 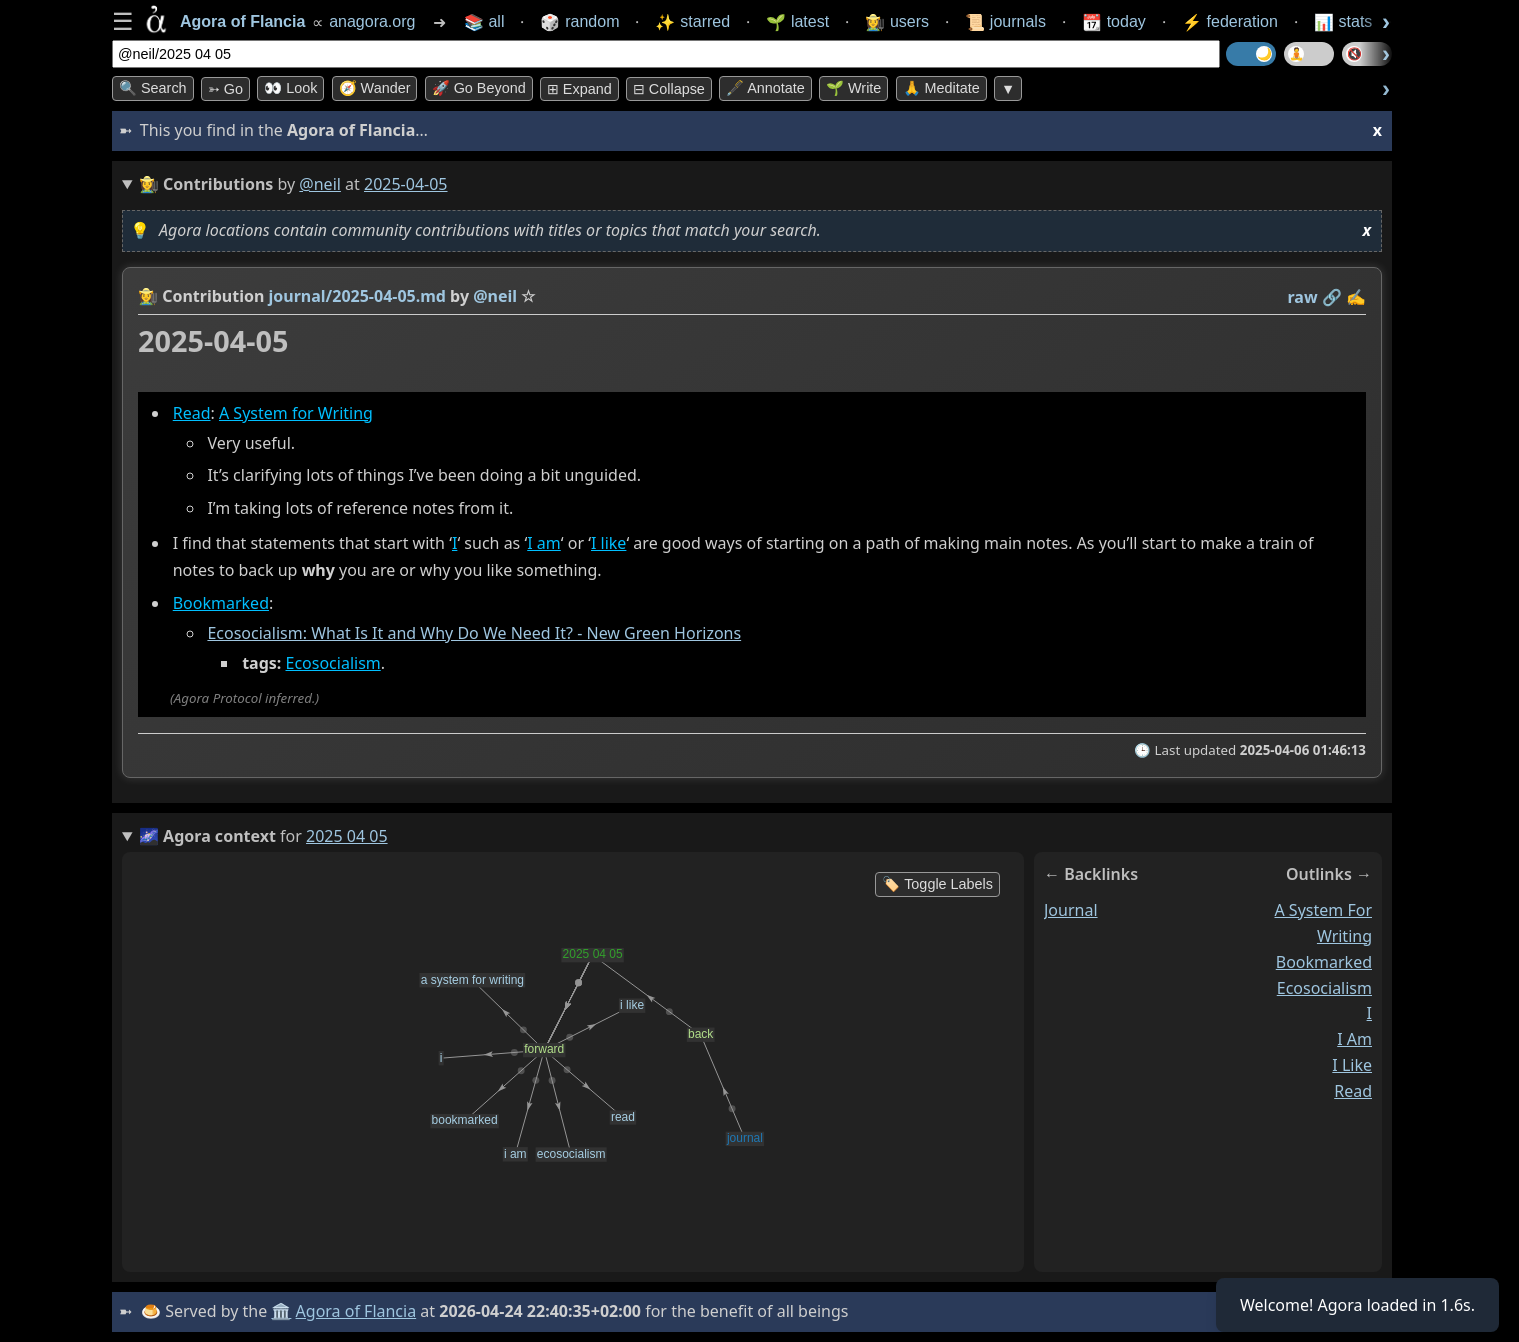 What do you see at coordinates (281, 1311) in the screenshot?
I see `🏛️` at bounding box center [281, 1311].